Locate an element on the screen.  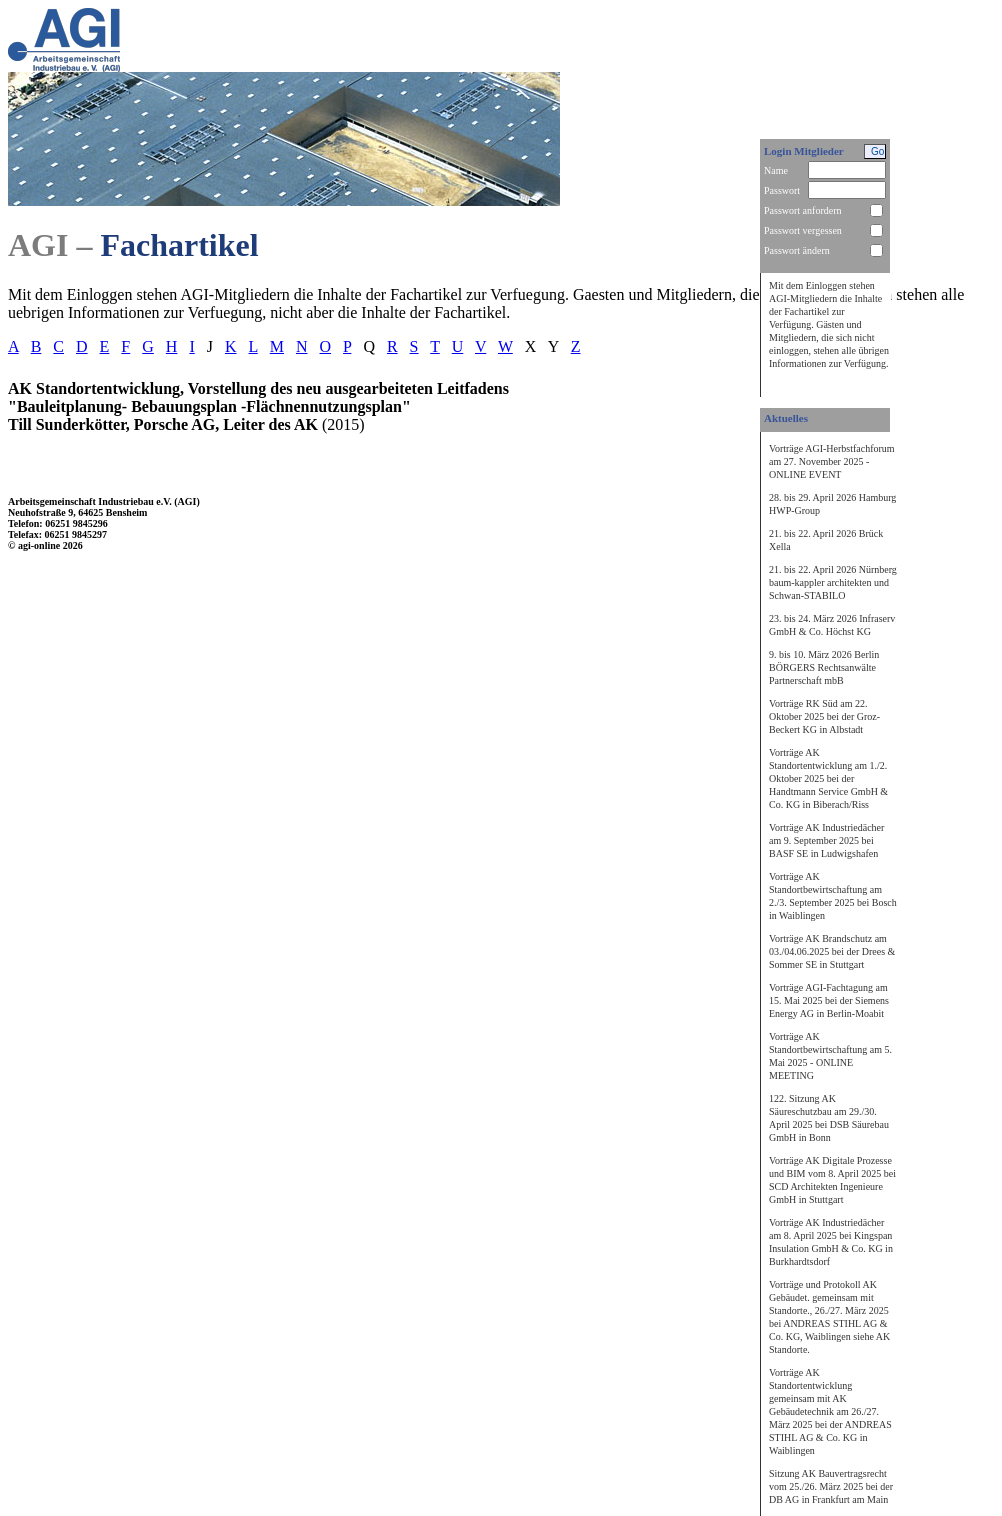
Vorträge AGI-Herbstfachforum am 27. November 2025 - ONLINE EVENT is located at coordinates (832, 461).